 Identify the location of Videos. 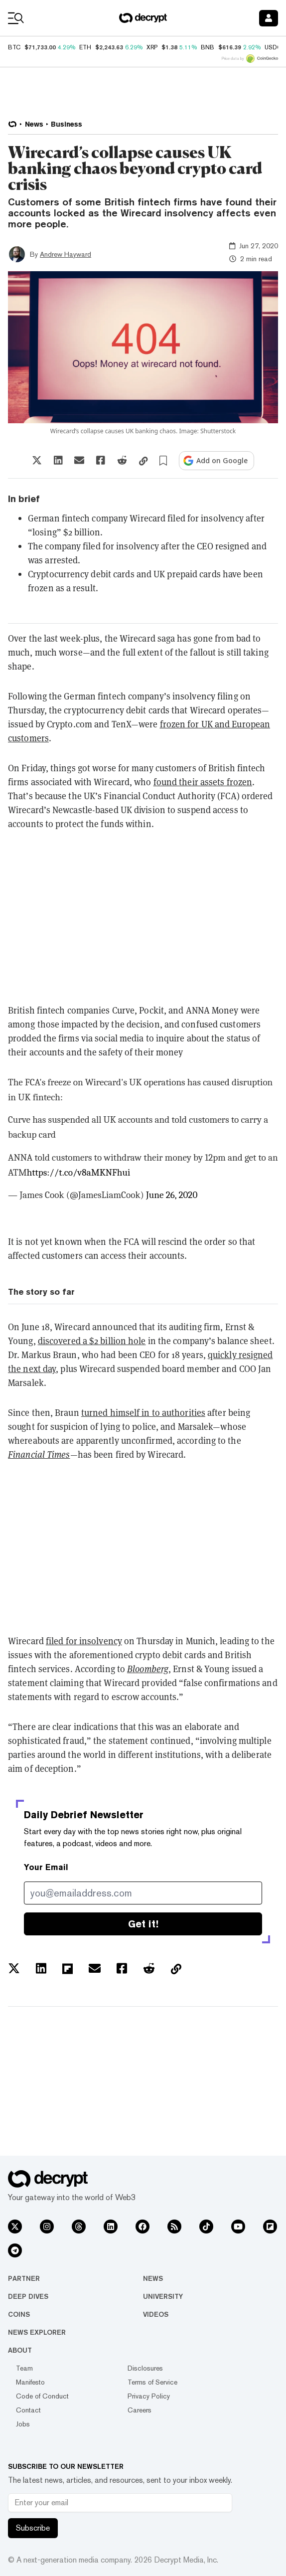
(155, 2314).